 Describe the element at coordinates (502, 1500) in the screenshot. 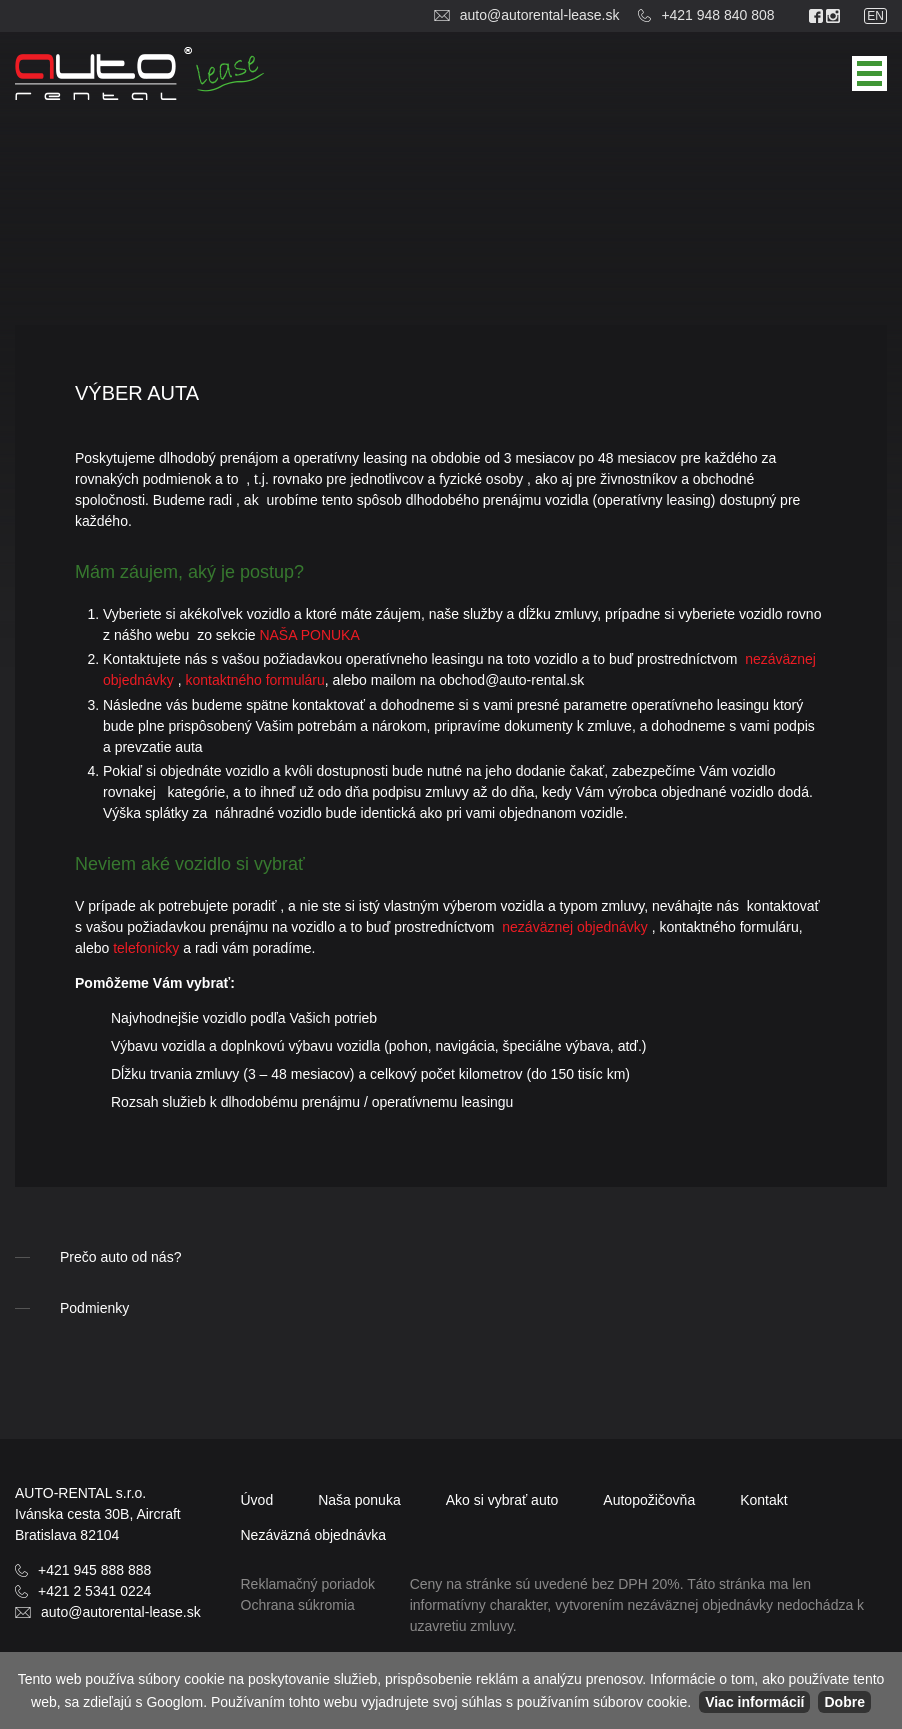

I see `Ako si vybrať auto` at that location.